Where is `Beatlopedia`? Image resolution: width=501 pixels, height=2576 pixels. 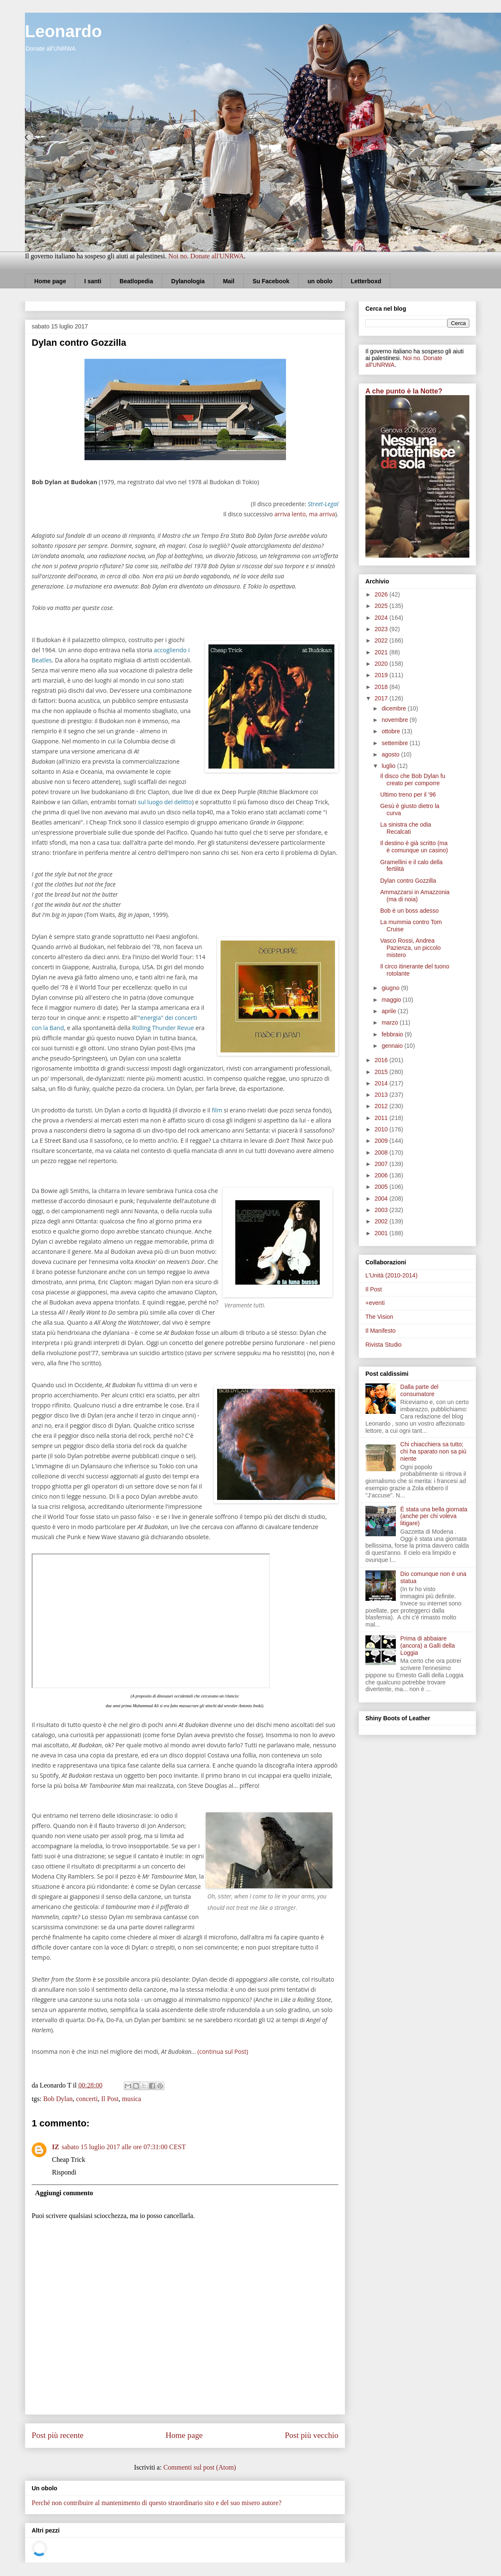
Beatlopedia is located at coordinates (136, 281).